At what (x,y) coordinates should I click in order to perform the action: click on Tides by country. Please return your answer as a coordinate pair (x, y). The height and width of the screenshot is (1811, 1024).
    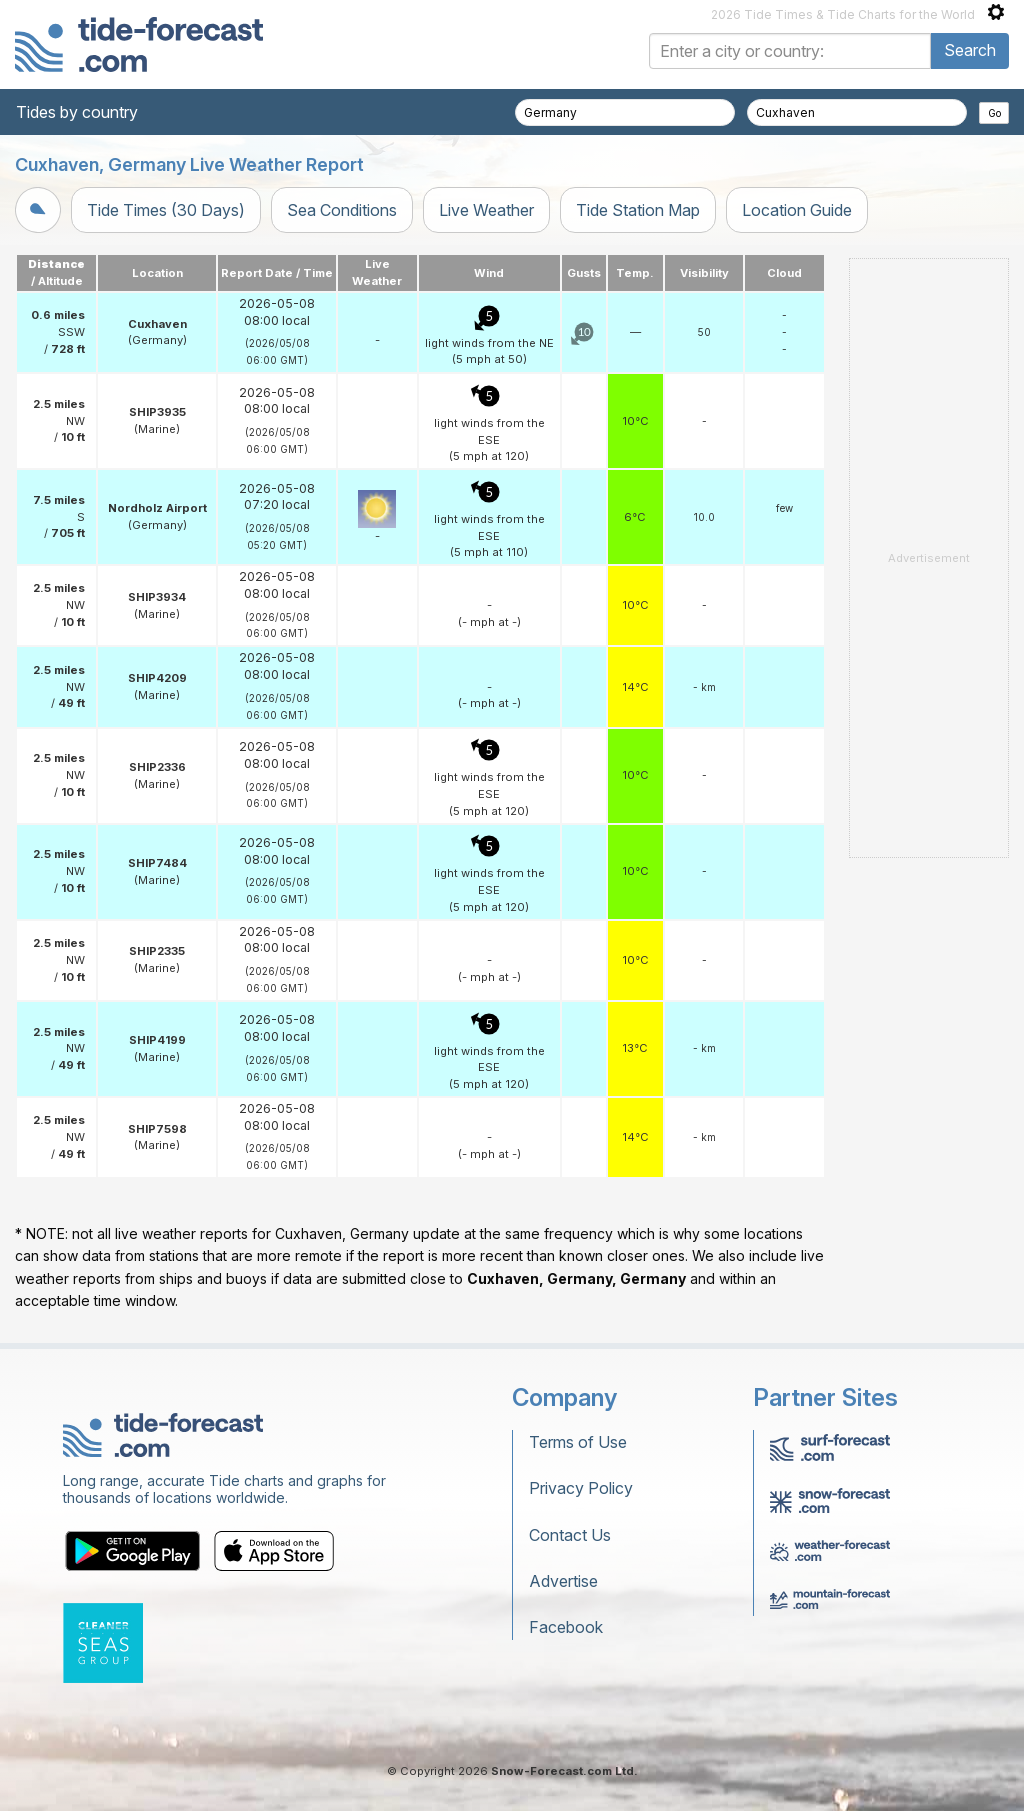
    Looking at the image, I should click on (77, 112).